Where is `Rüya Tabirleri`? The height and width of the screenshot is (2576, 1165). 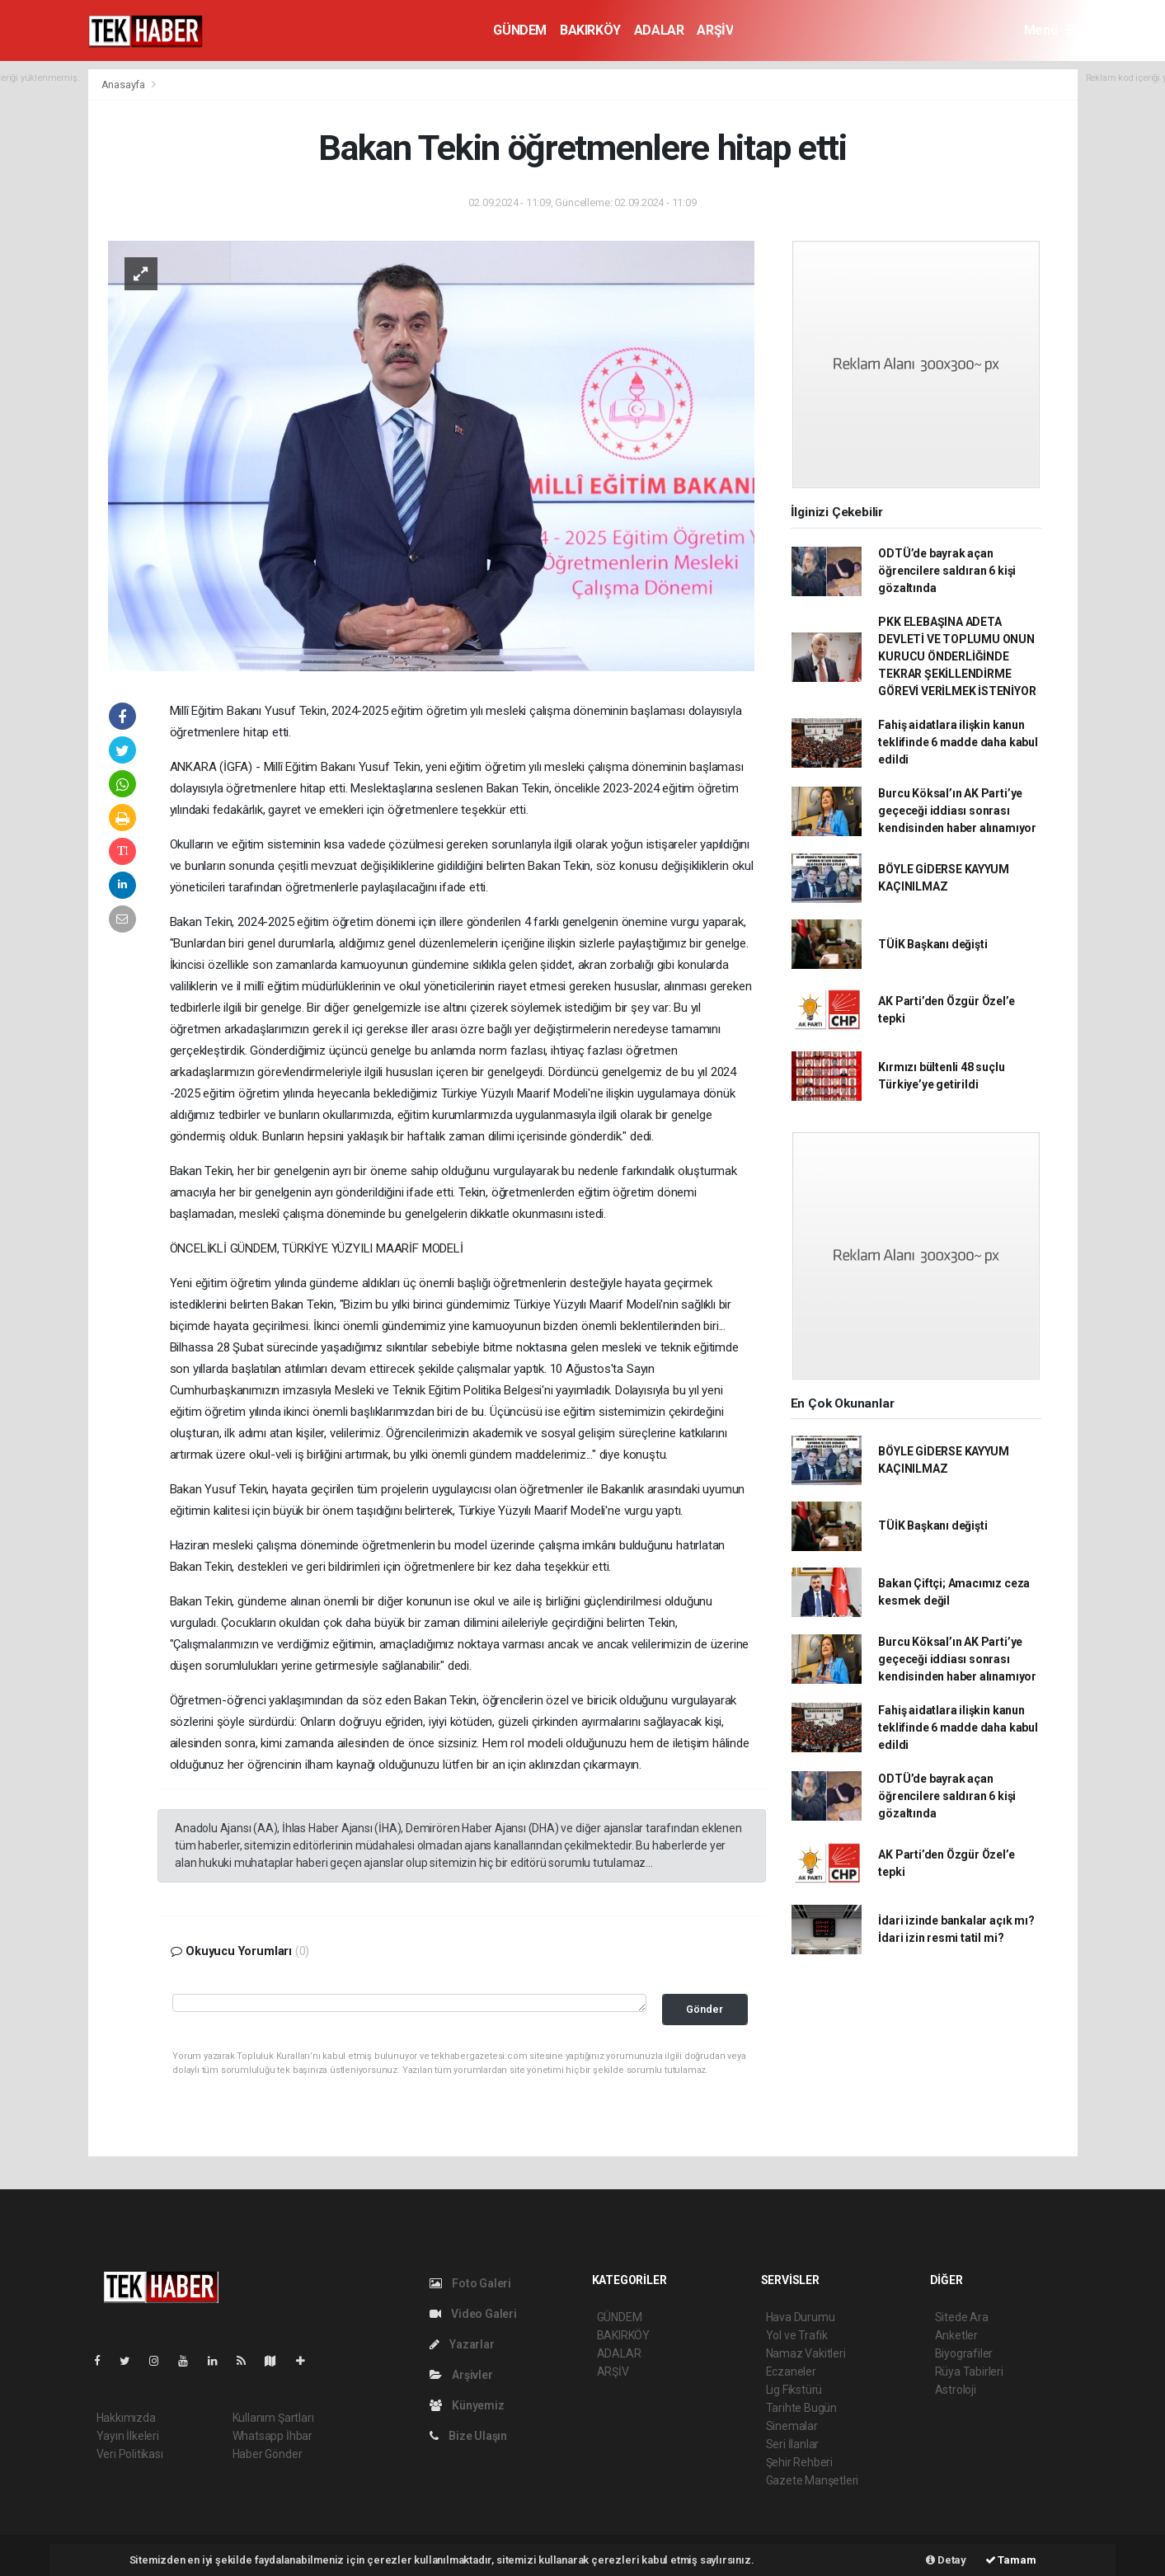 Rüya Tabirleri is located at coordinates (969, 2371).